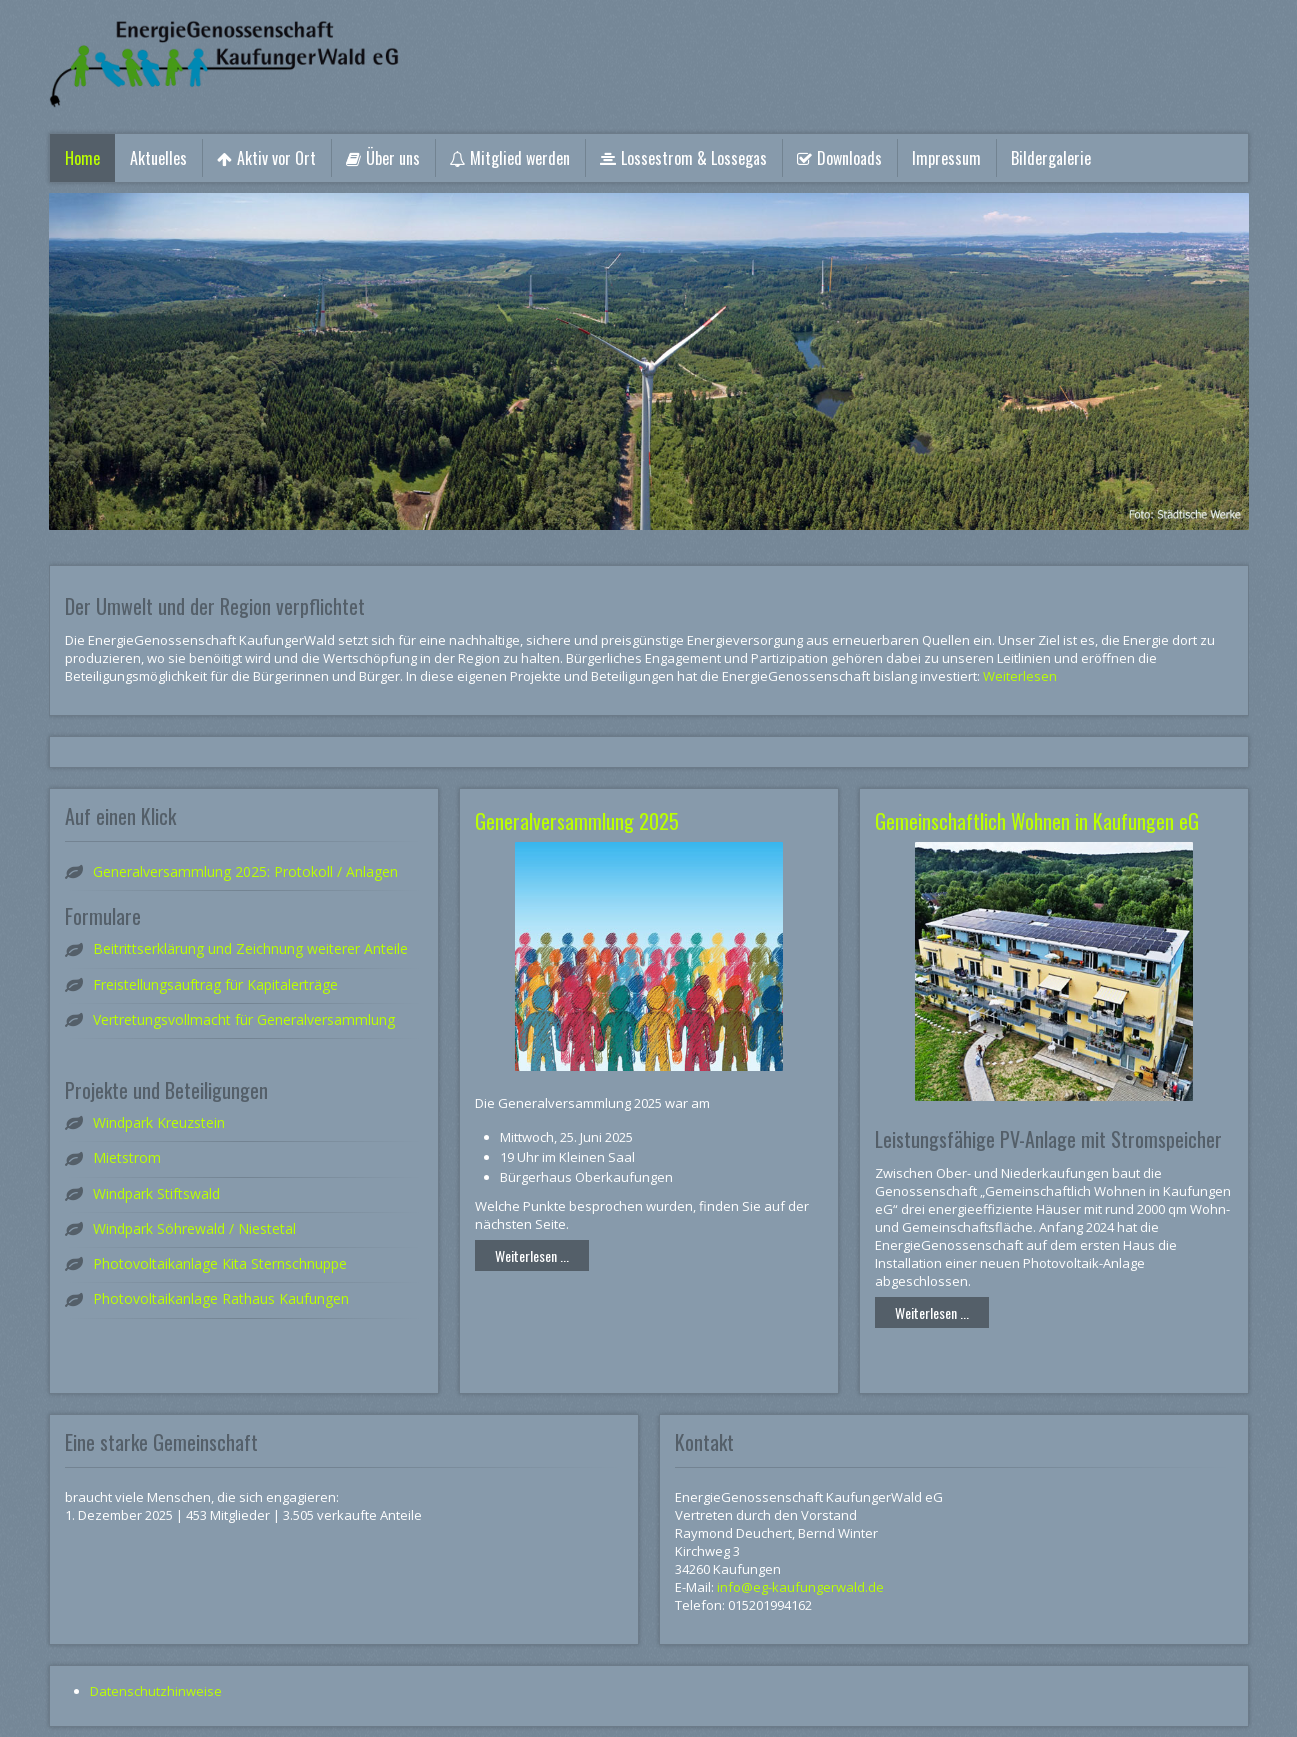  What do you see at coordinates (250, 948) in the screenshot?
I see `Beitrittserklärung und Zeichnung weiterer Anteile` at bounding box center [250, 948].